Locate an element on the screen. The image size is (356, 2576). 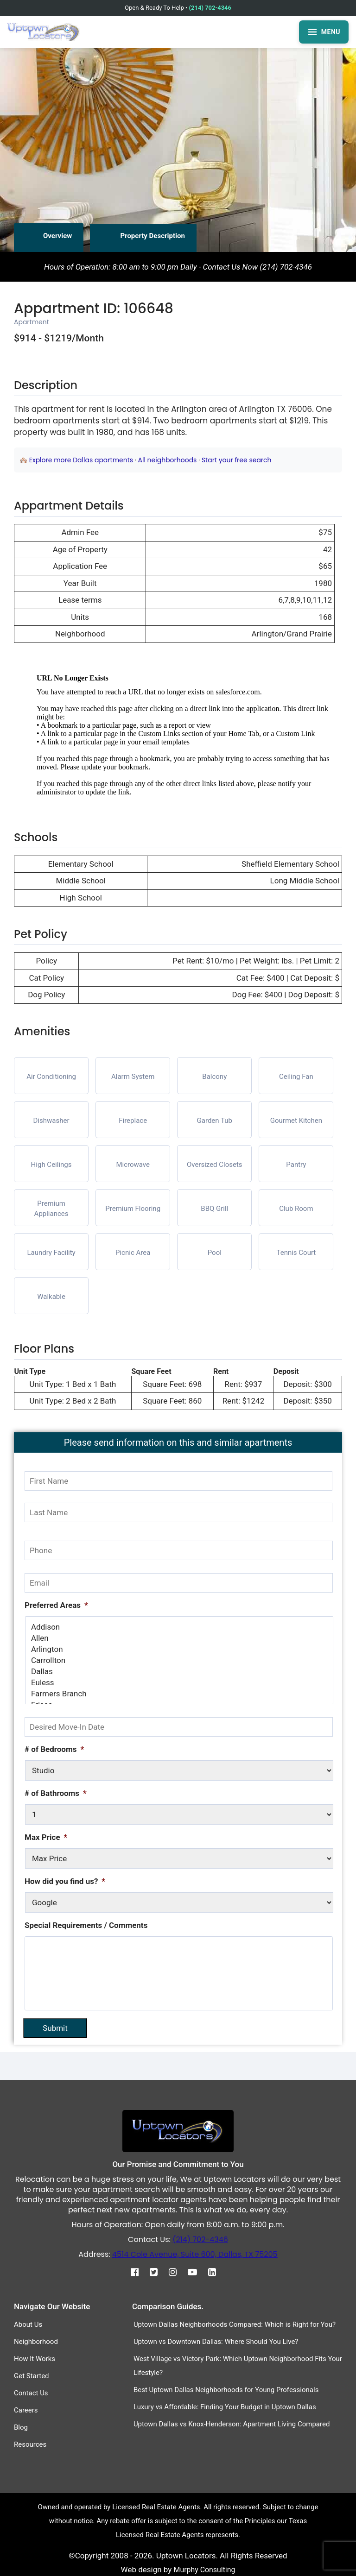
Get Started is located at coordinates (31, 2375).